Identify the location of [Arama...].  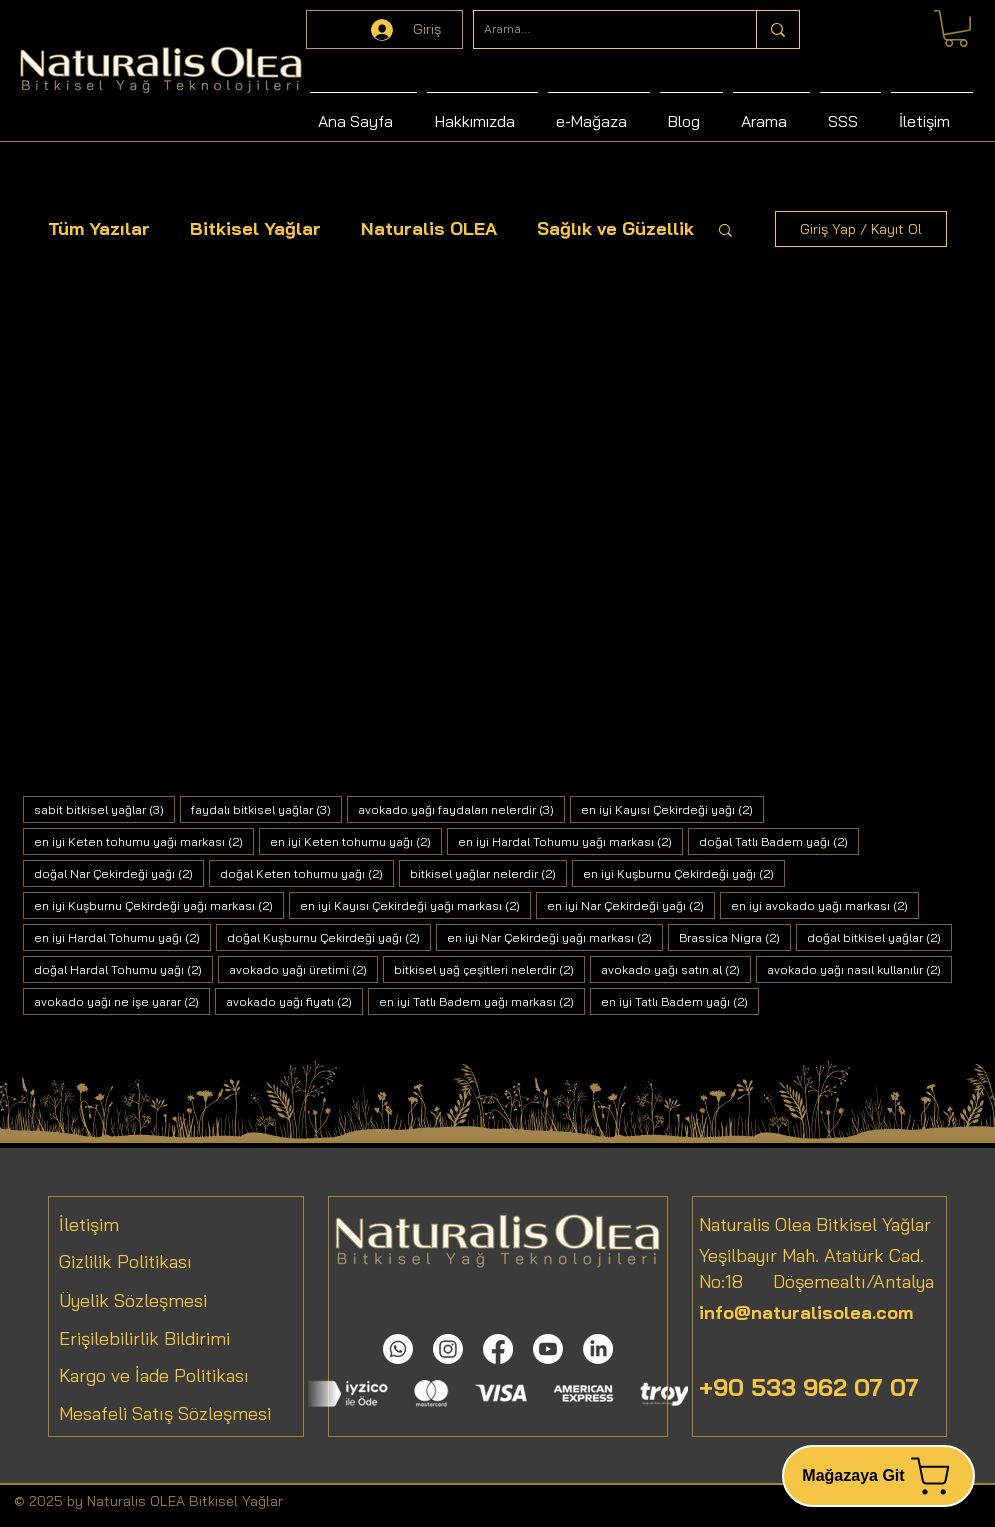
(599, 29).